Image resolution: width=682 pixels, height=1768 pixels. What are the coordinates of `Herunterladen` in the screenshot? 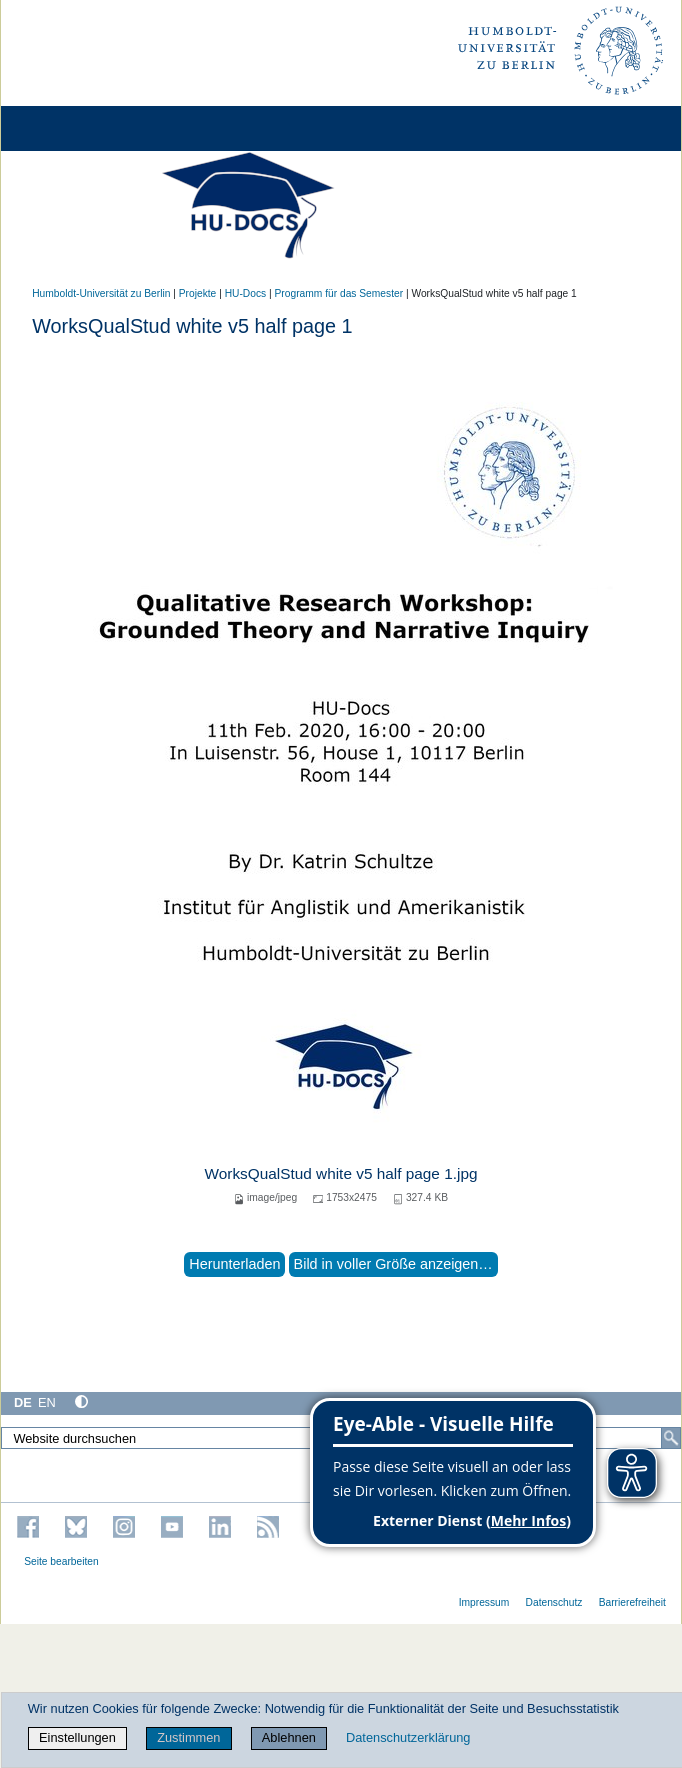 It's located at (234, 1264).